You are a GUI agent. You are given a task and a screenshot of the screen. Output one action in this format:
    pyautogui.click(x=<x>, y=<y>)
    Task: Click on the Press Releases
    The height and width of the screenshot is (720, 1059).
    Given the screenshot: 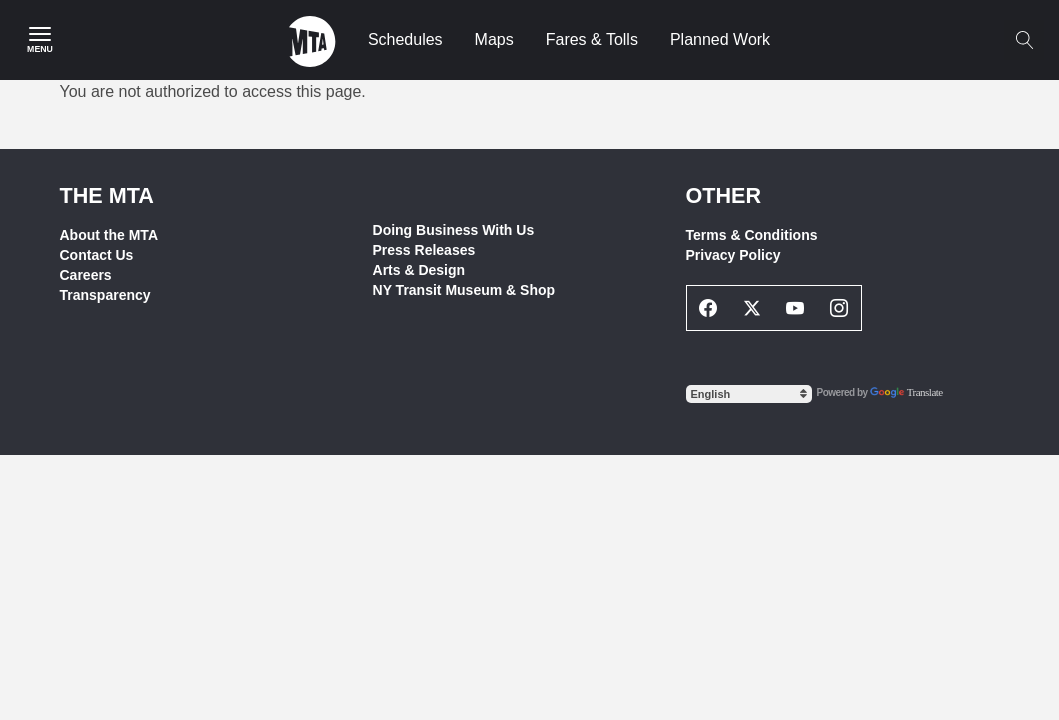 What is the action you would take?
    pyautogui.click(x=424, y=250)
    